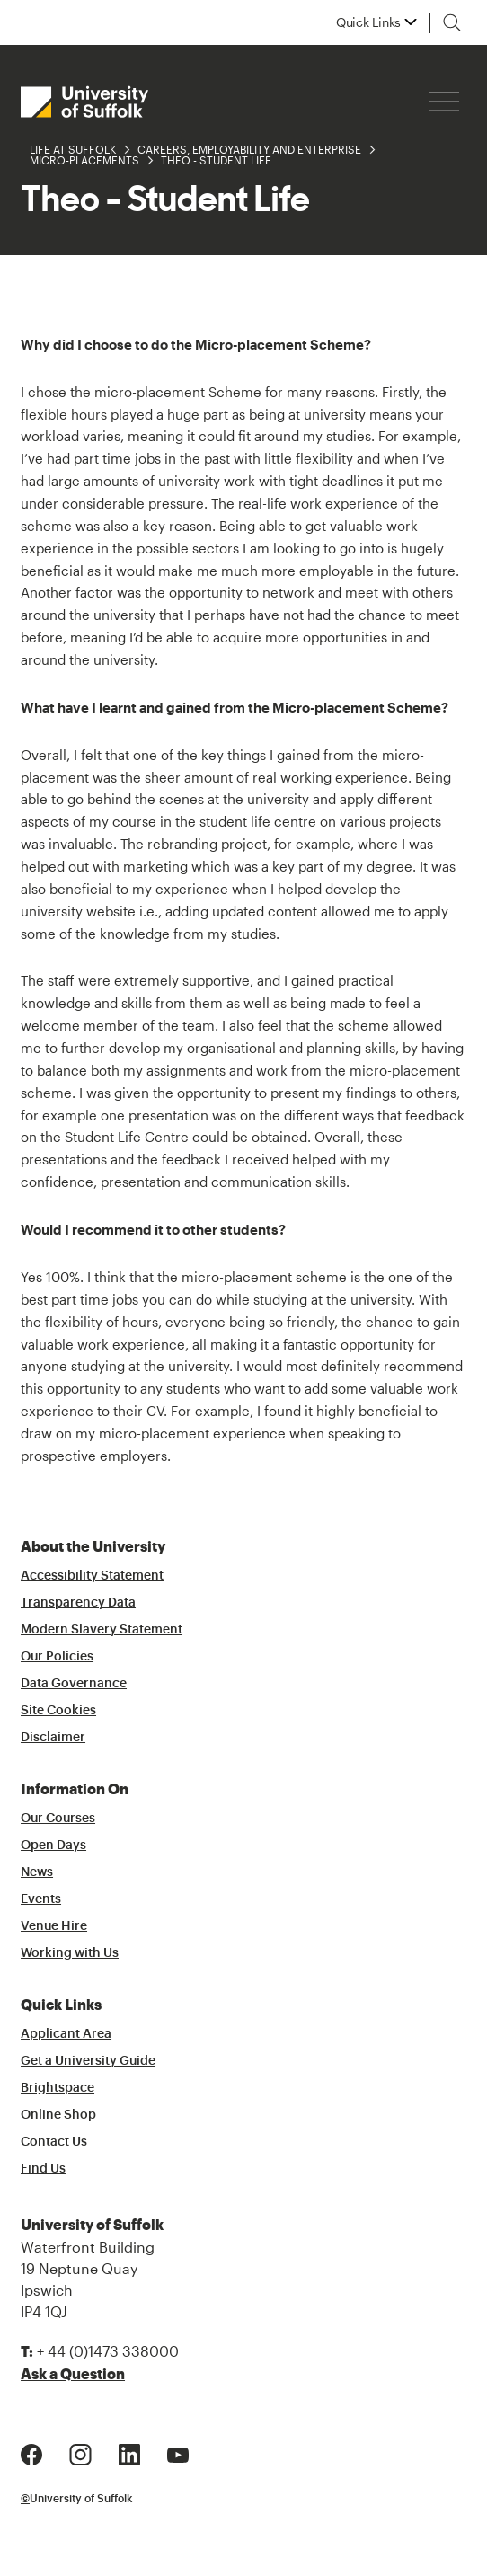  I want to click on Get a University Guide, so click(88, 2061).